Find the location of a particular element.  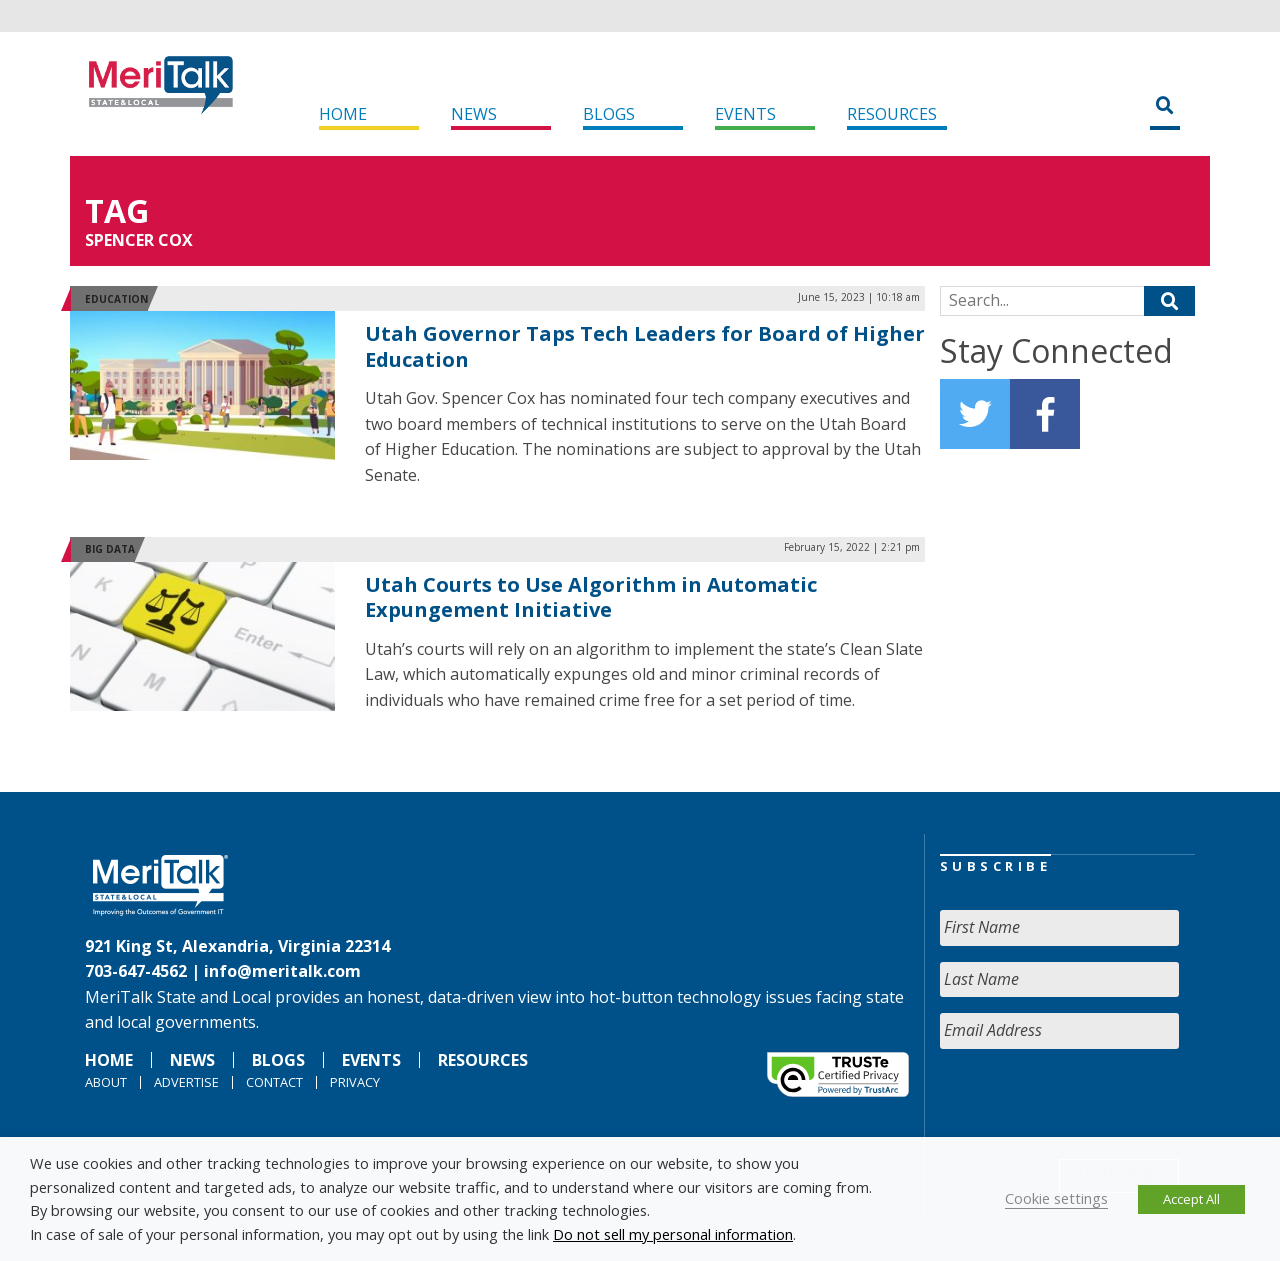

Events is located at coordinates (745, 114).